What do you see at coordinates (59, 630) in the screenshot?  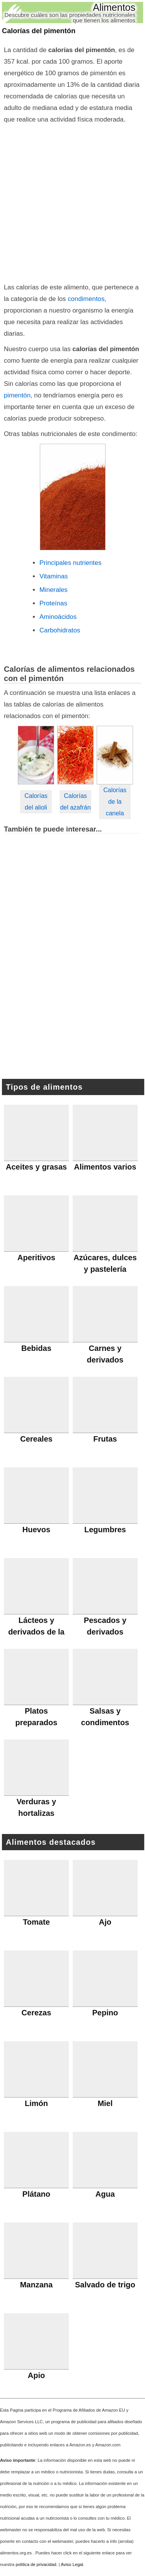 I see `Carbohidratos` at bounding box center [59, 630].